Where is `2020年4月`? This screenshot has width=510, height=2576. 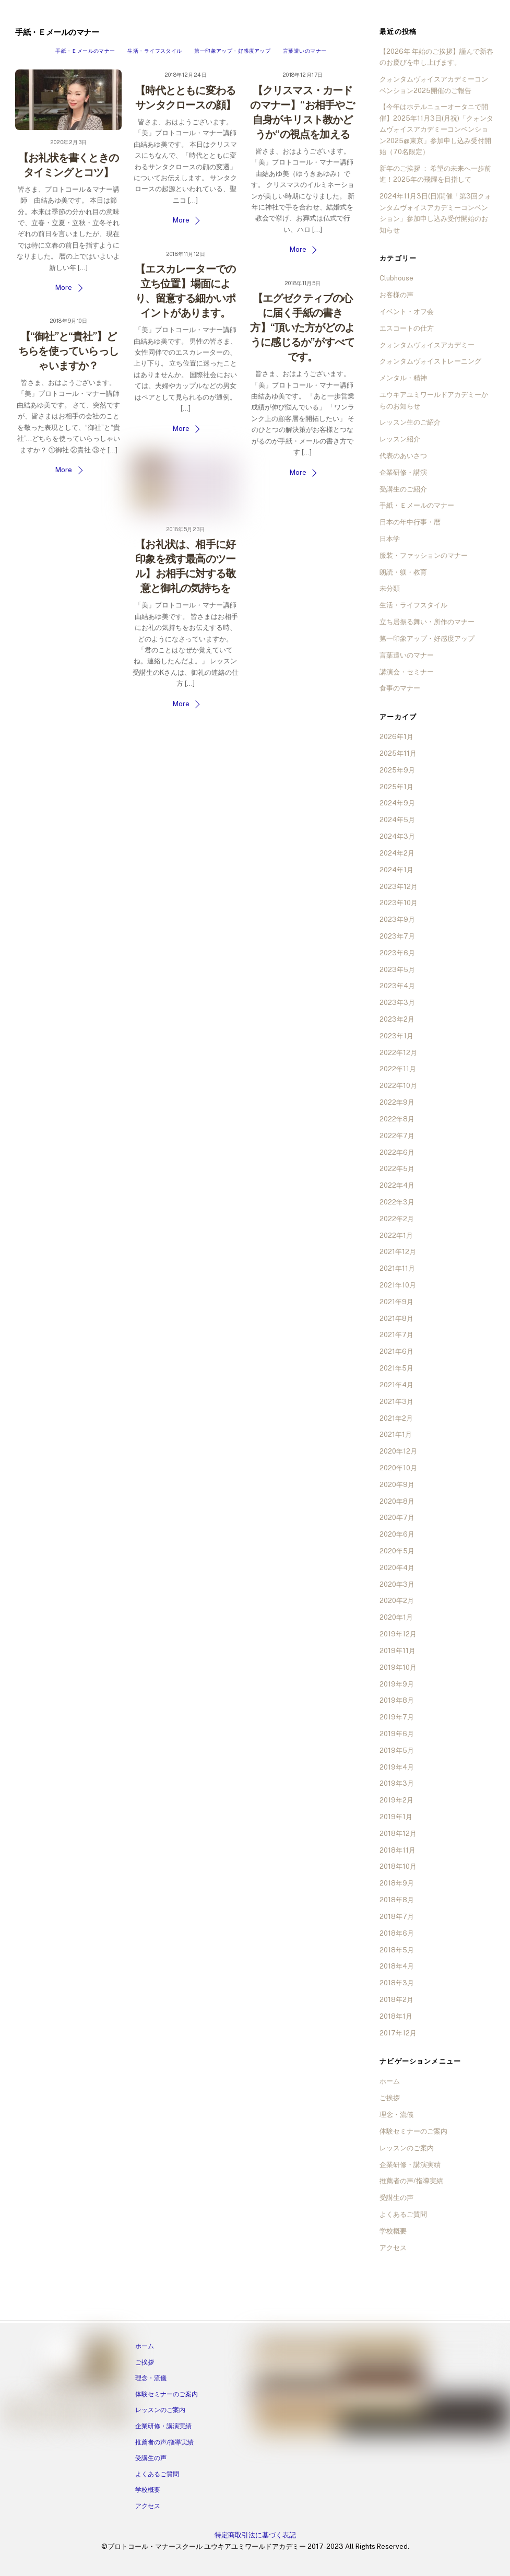 2020年4月 is located at coordinates (396, 1568).